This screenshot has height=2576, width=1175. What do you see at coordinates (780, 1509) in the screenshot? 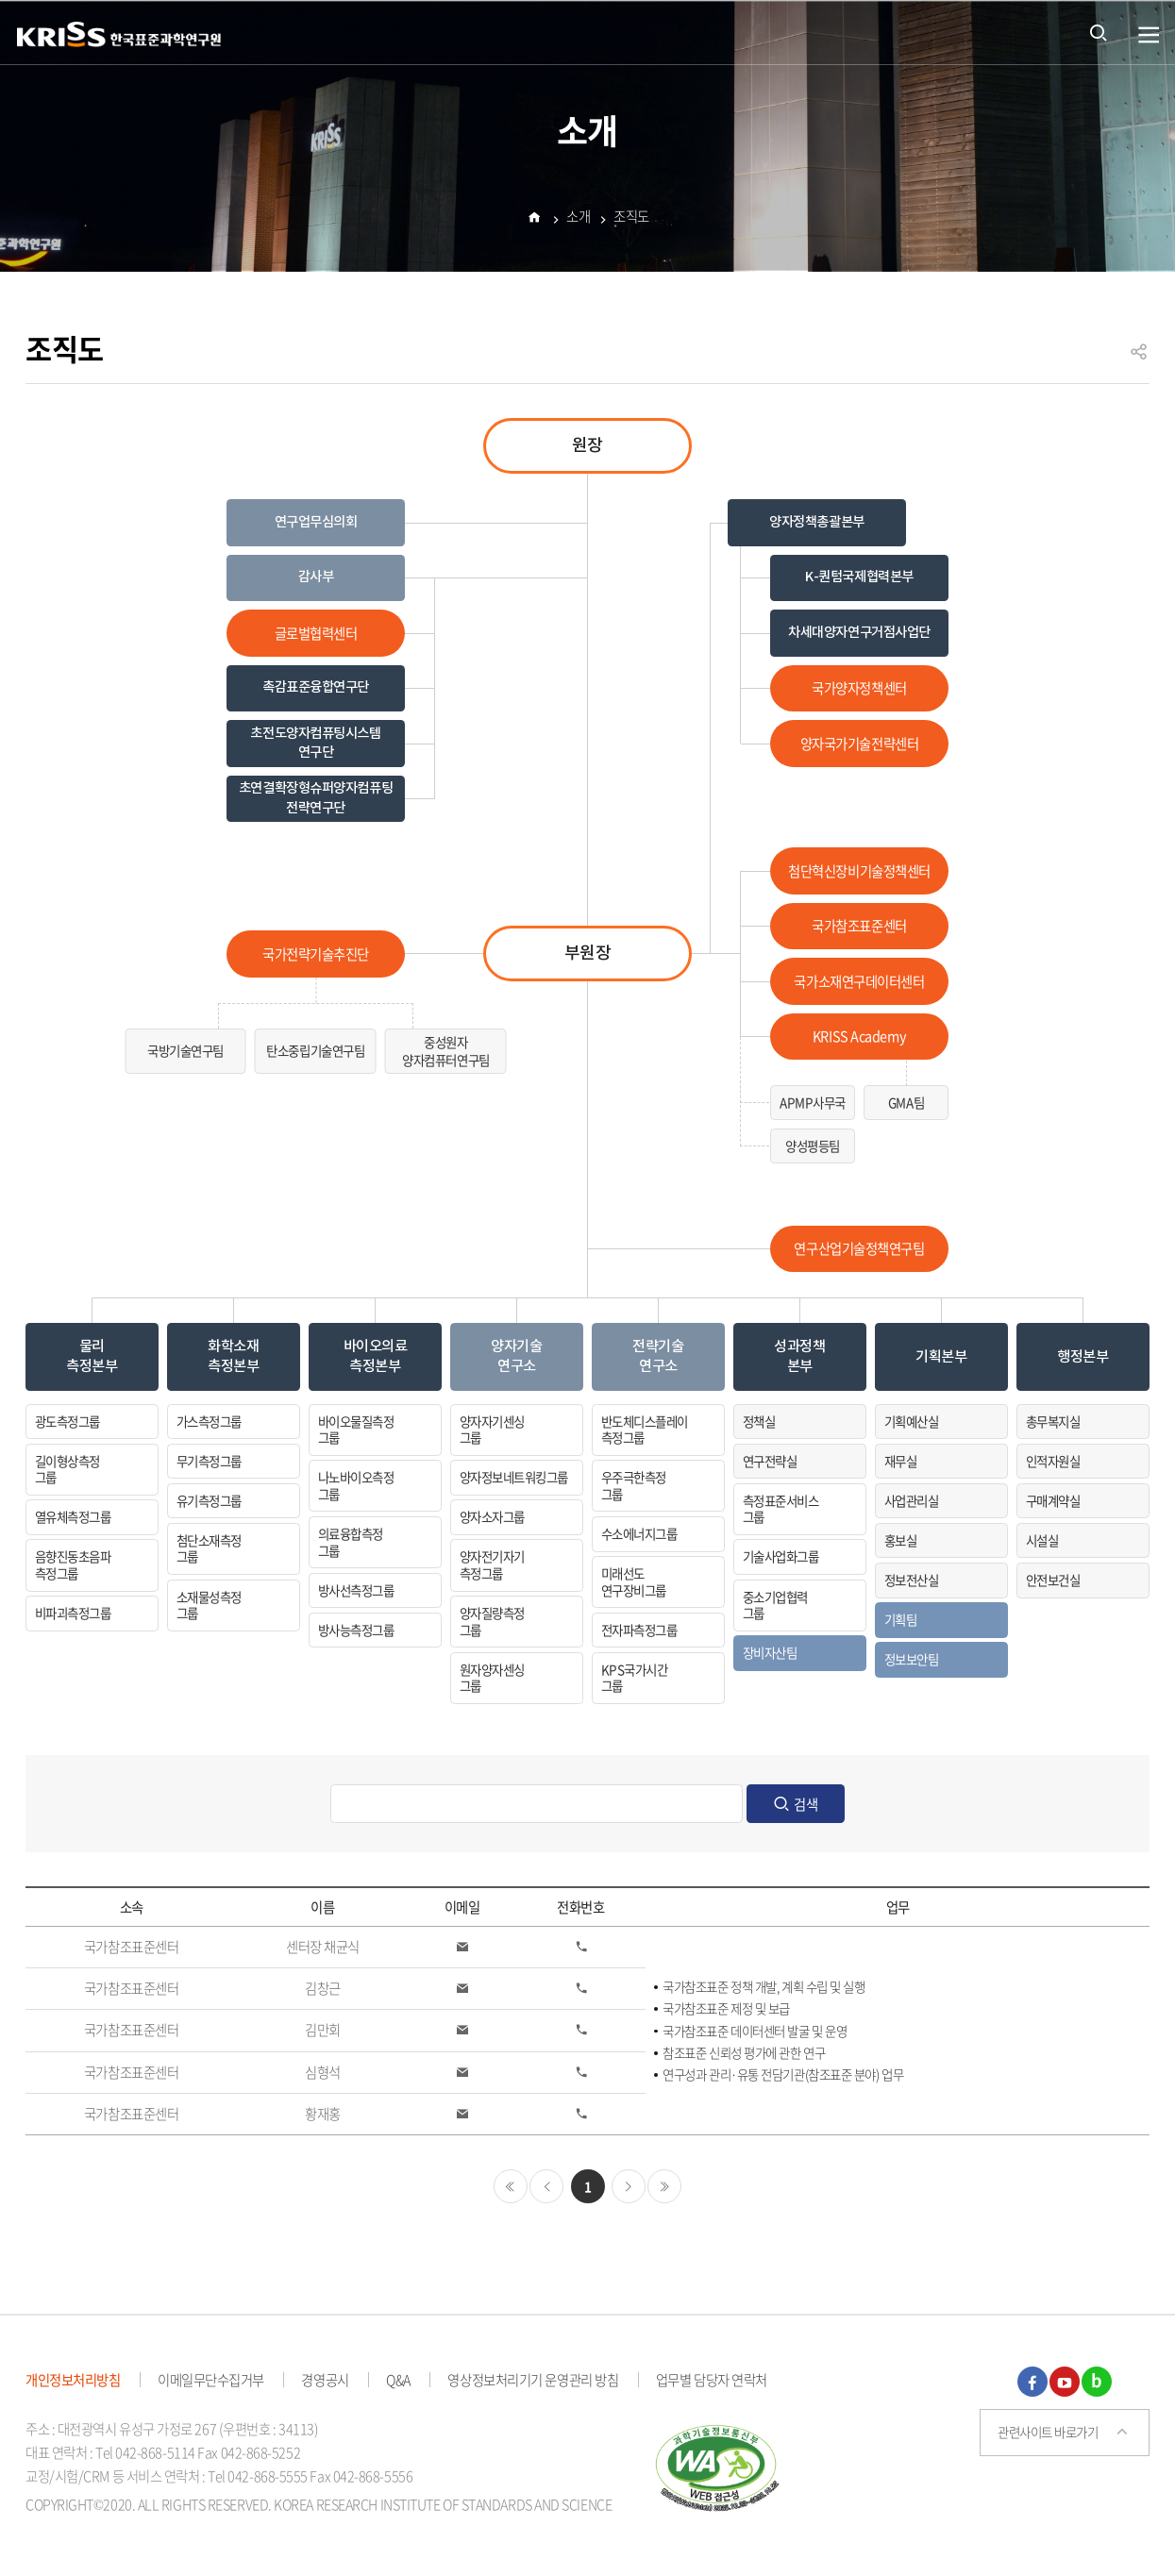
I see `측정표준서비스그룹` at bounding box center [780, 1509].